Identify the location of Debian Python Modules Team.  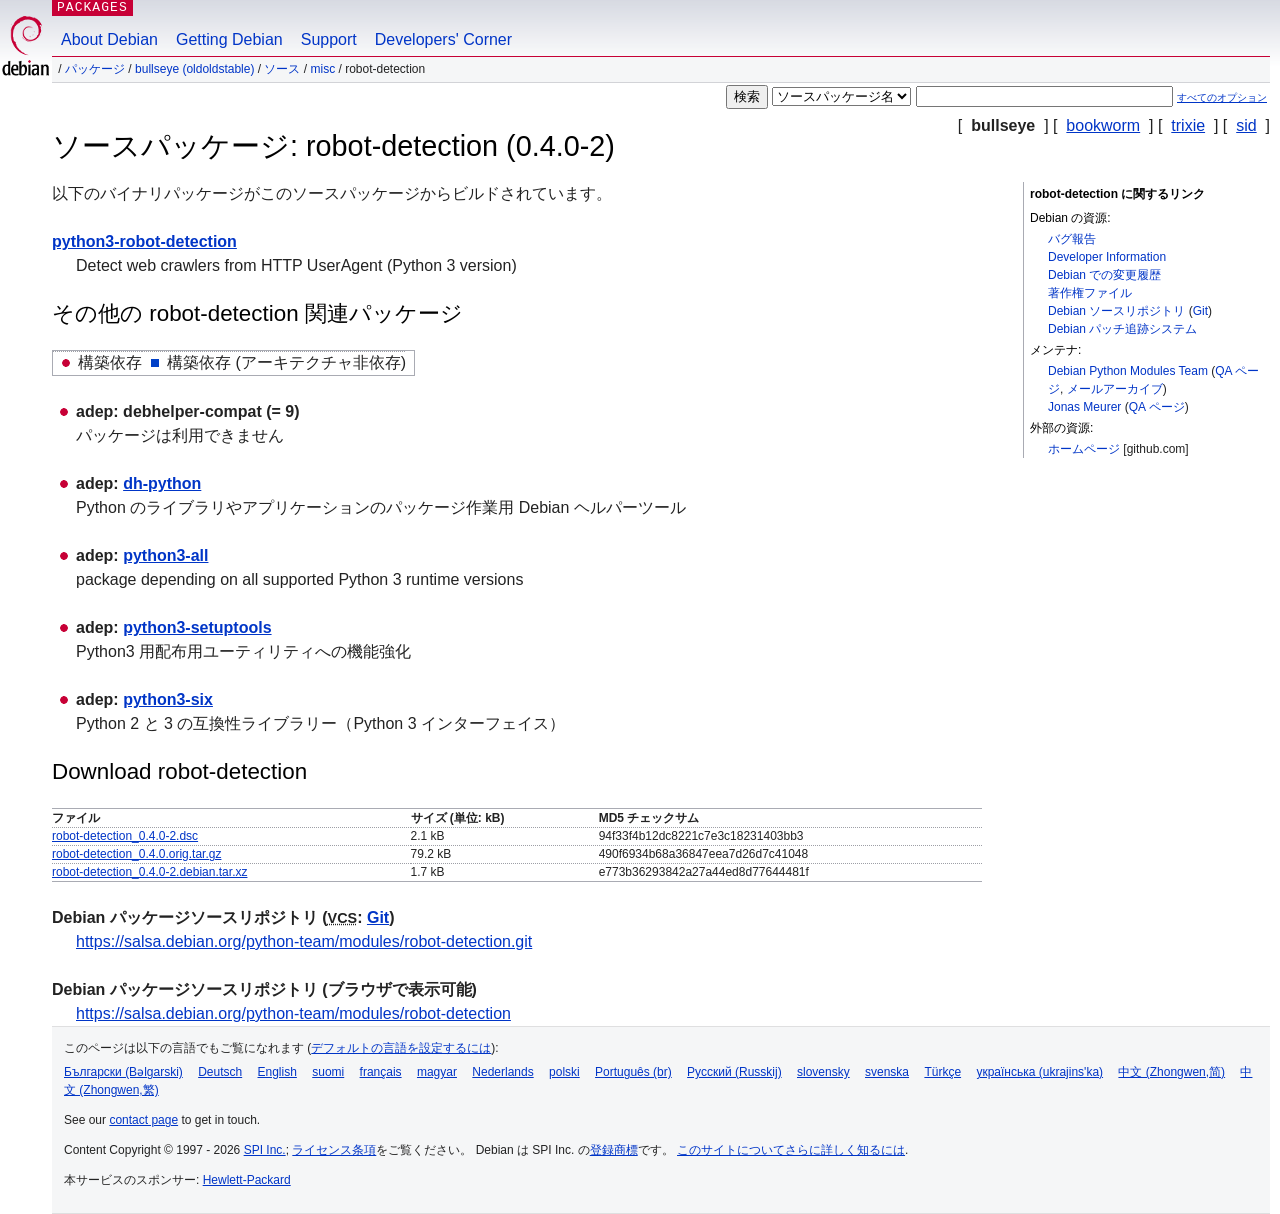
(1128, 371).